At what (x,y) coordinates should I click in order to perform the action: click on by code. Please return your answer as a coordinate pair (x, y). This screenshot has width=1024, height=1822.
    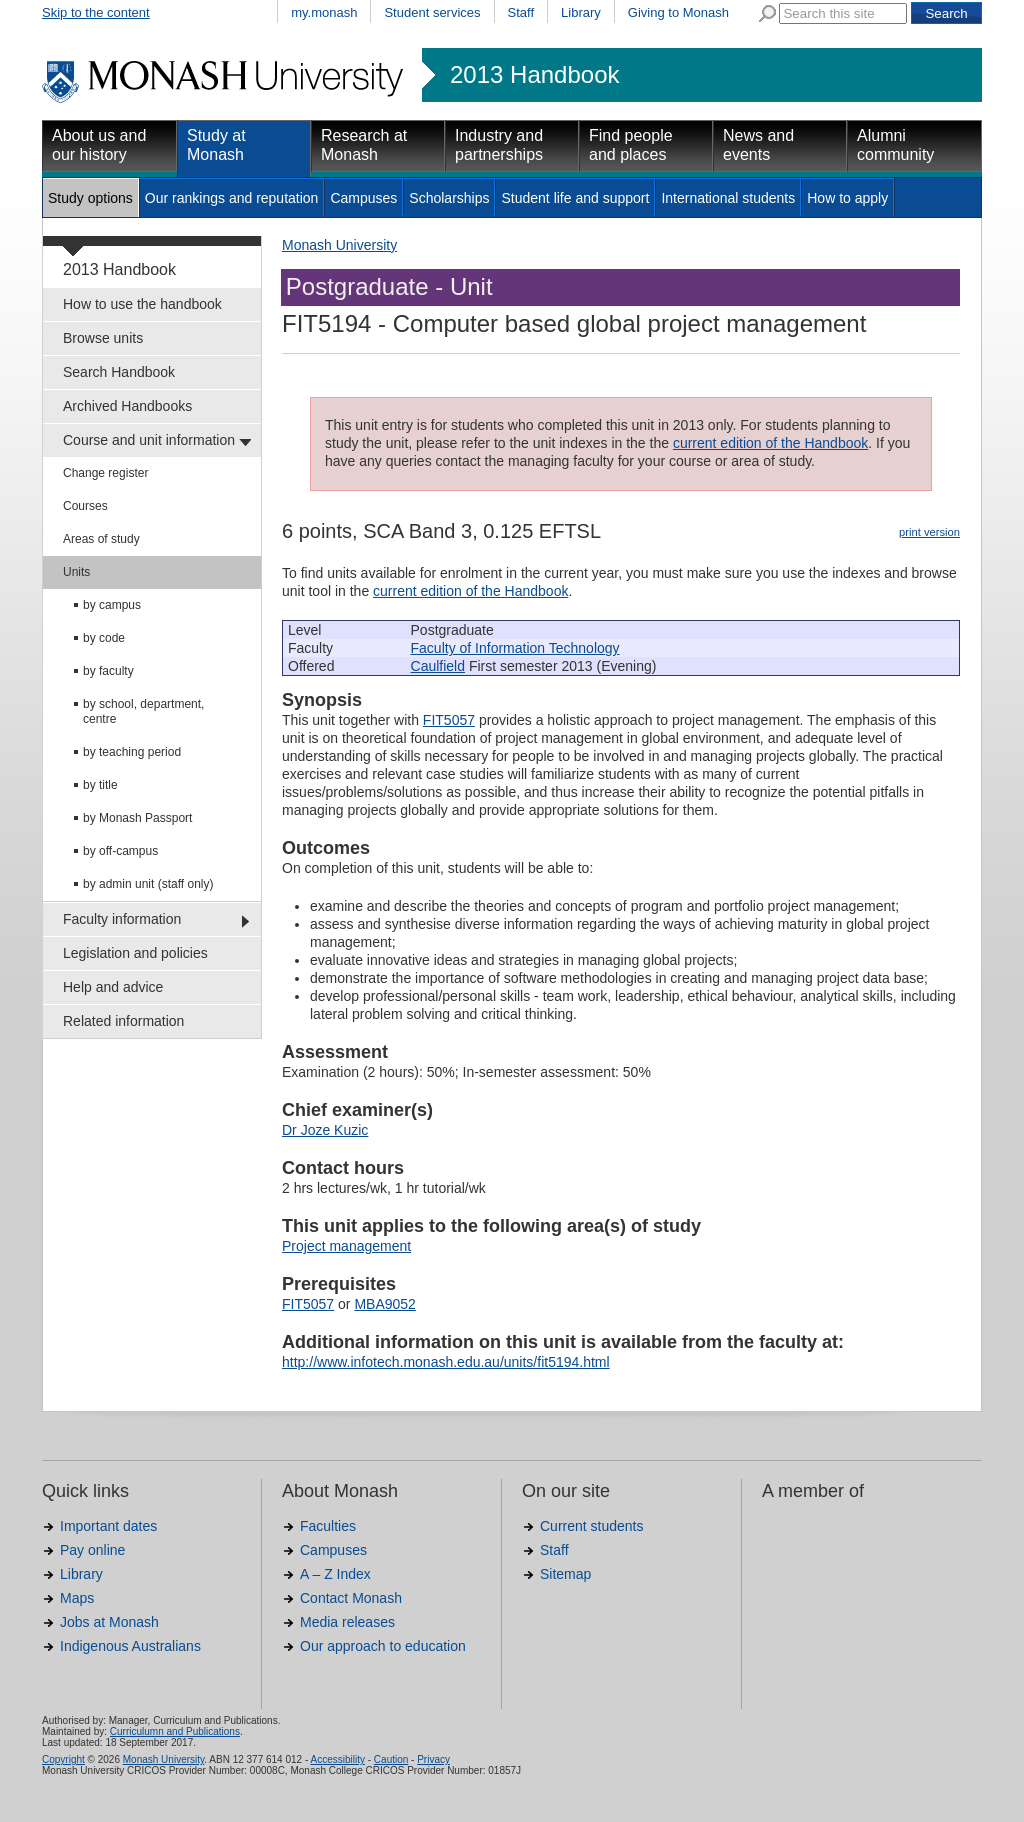
    Looking at the image, I should click on (104, 638).